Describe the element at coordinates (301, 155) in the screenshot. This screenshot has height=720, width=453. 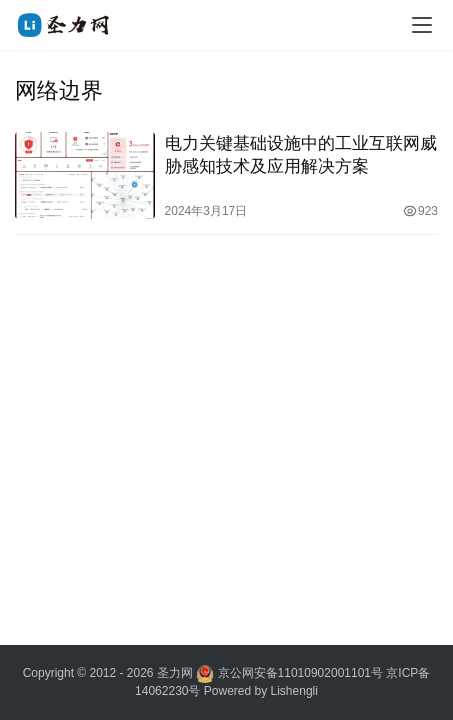
I see `电力关键基础设施中的工业互联网威胁感知技术及应用解决方案` at that location.